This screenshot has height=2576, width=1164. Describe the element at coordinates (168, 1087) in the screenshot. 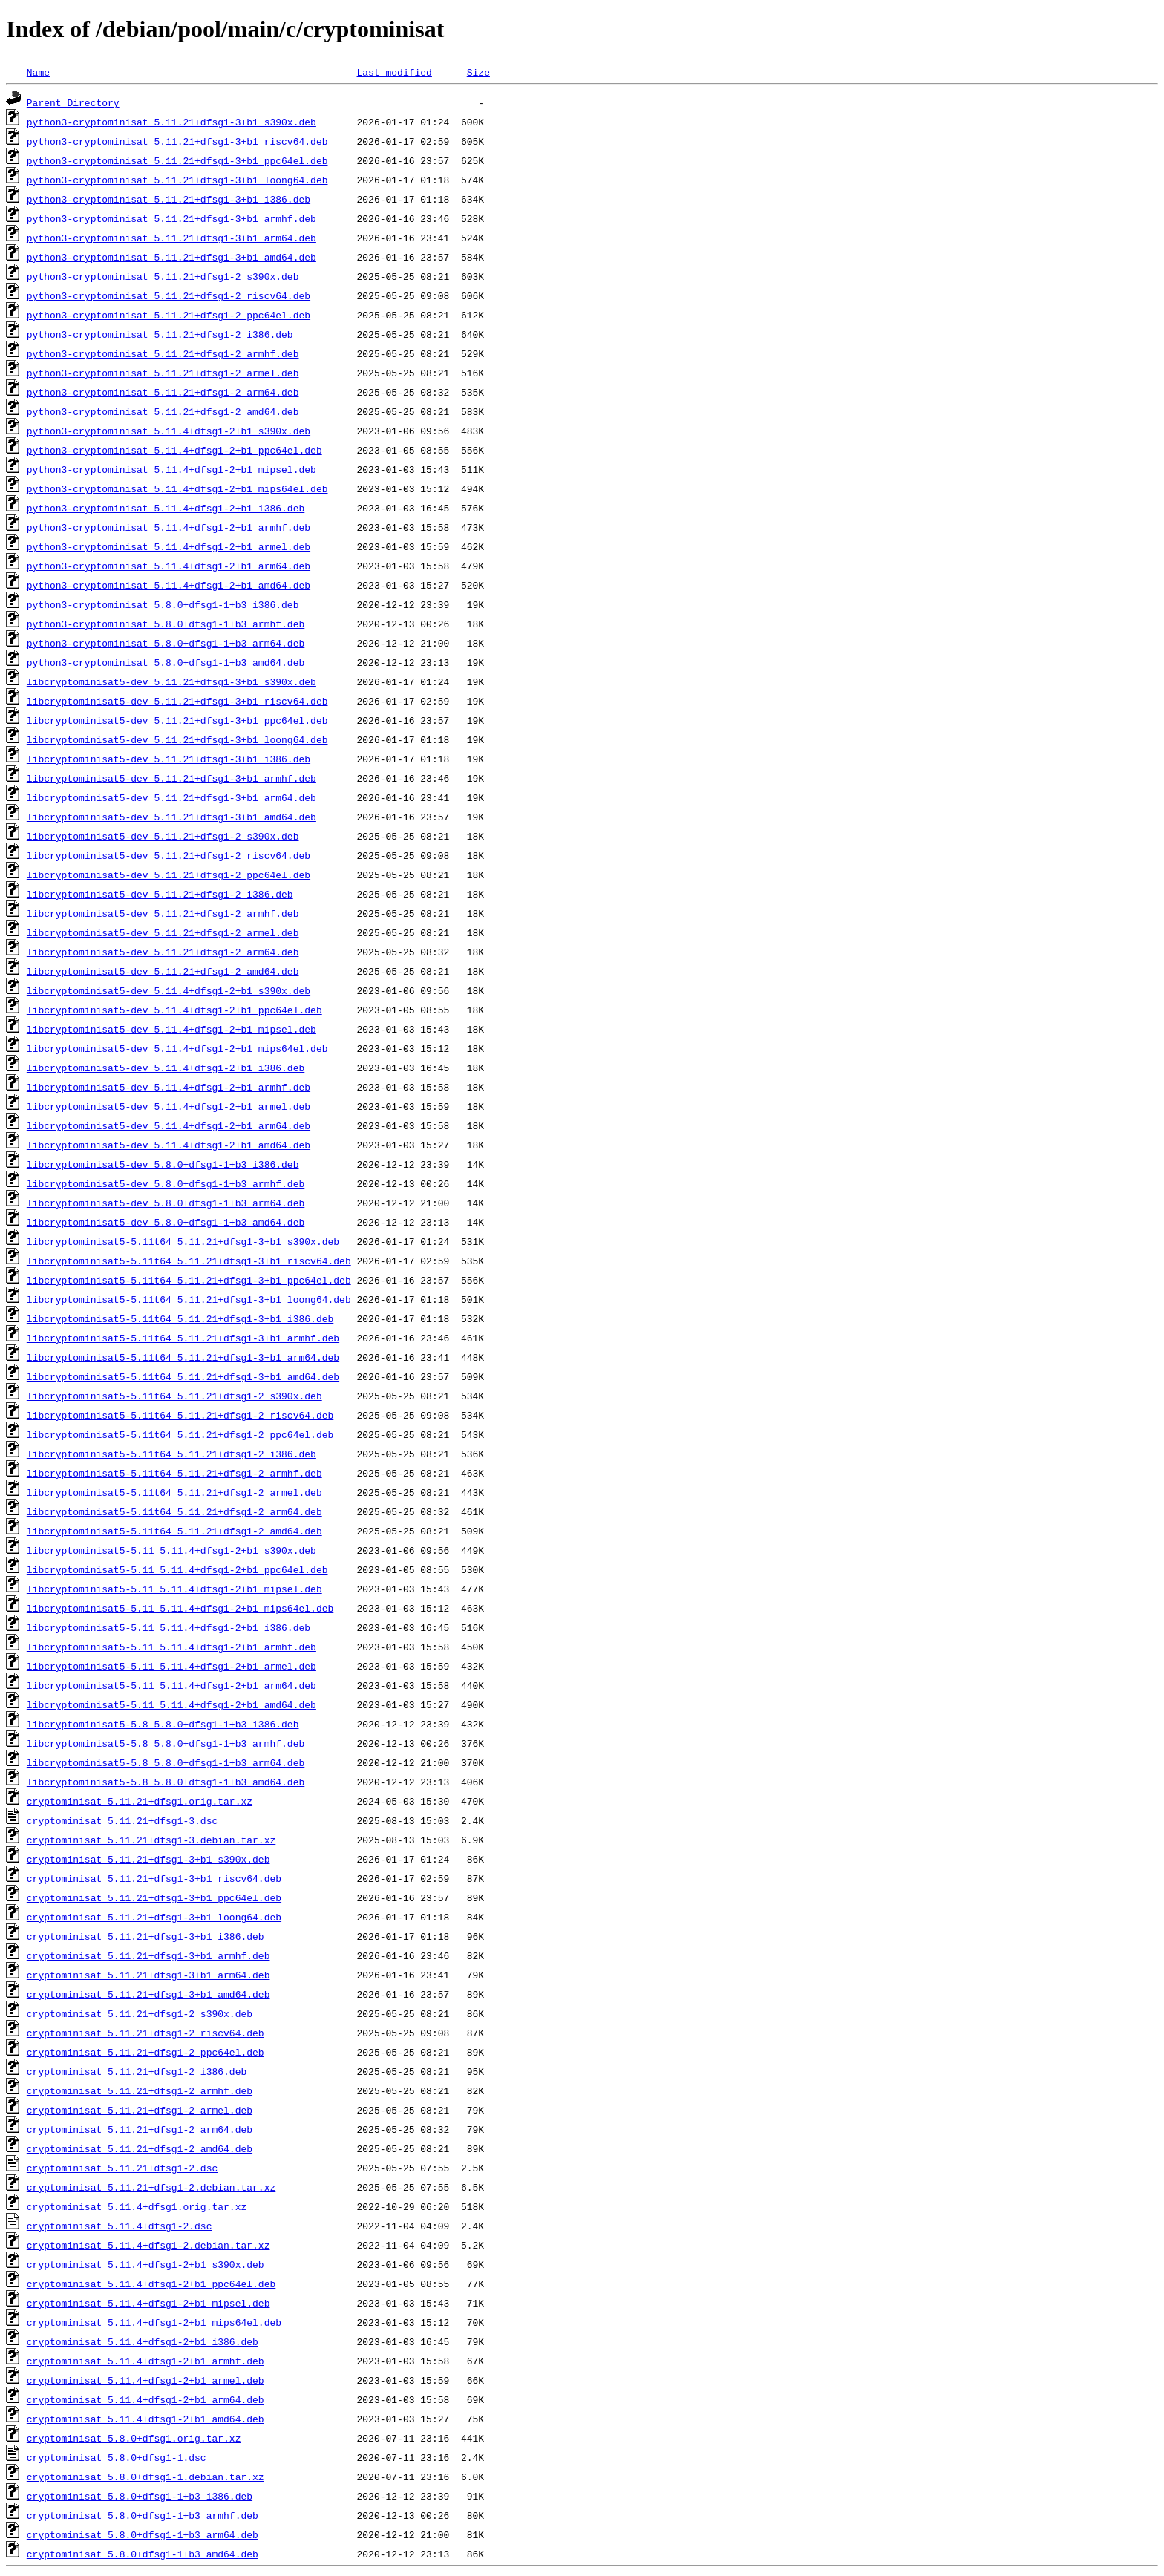

I see `libcryptominisat5-dev_5.11.4+dfsg1-2+b1_armhf.deb` at that location.